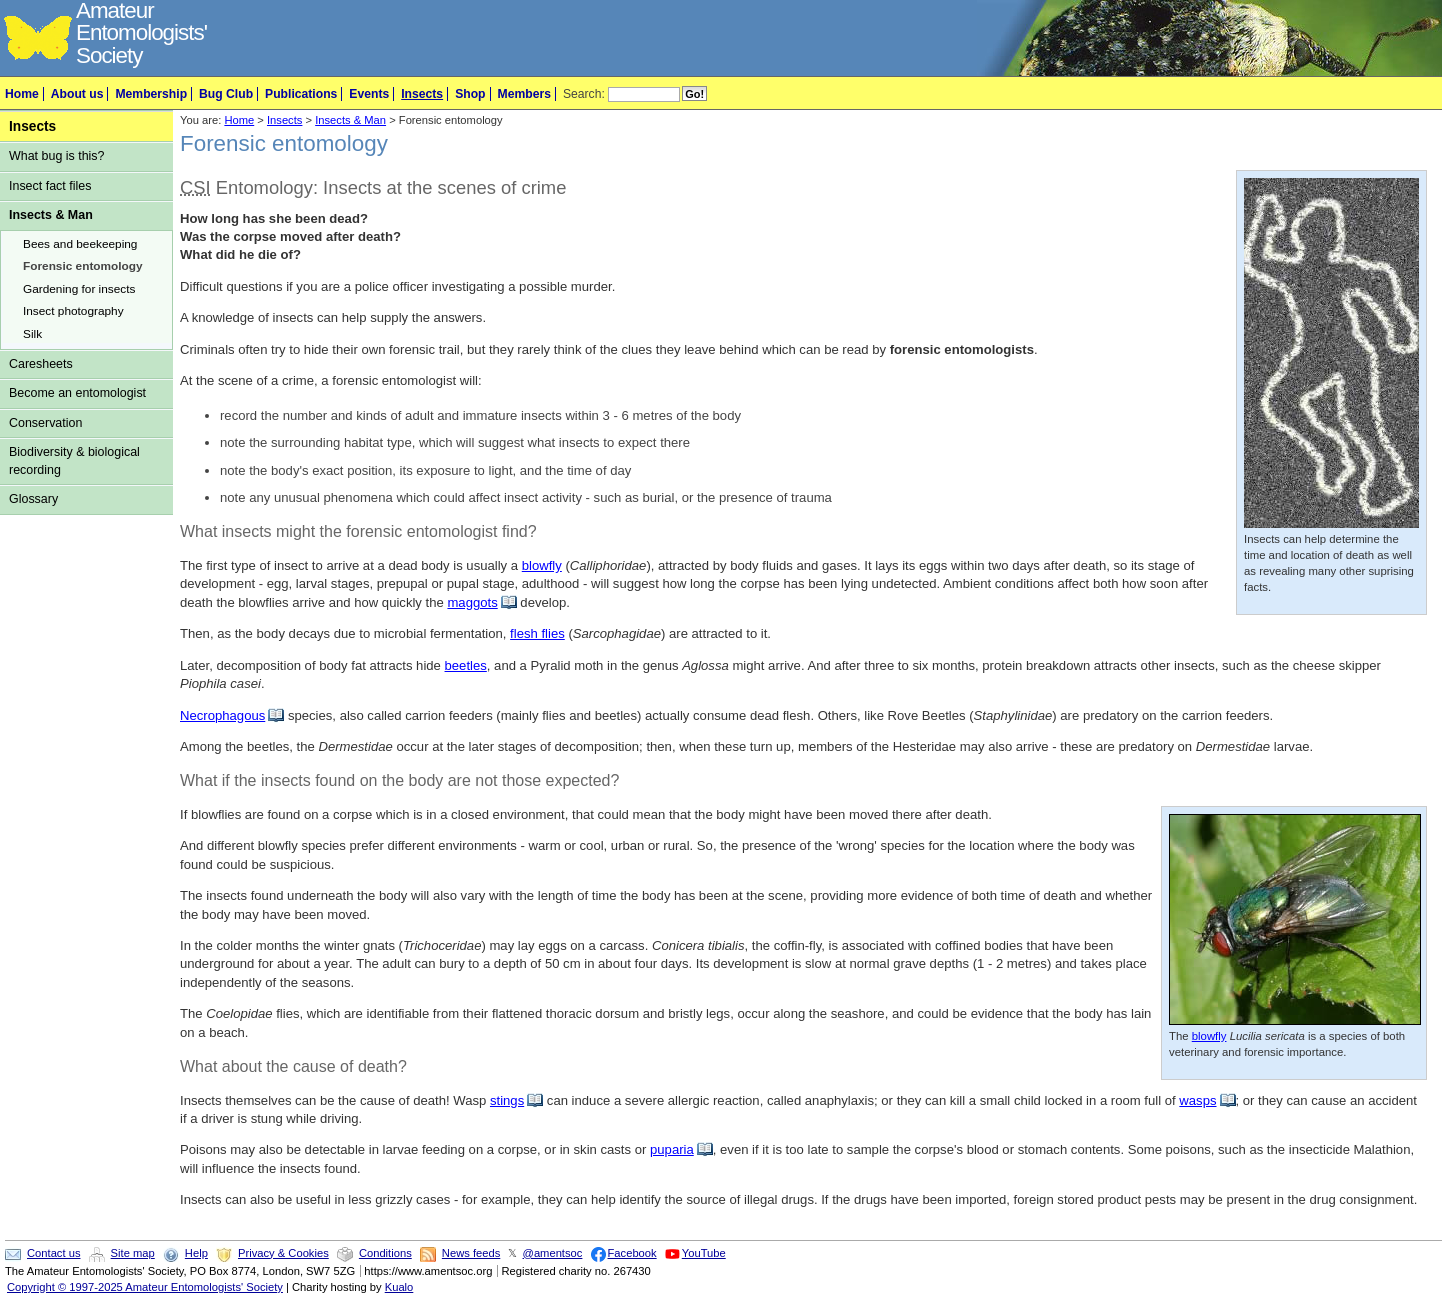 The image size is (1442, 1303). I want to click on Silk, so click(32, 334).